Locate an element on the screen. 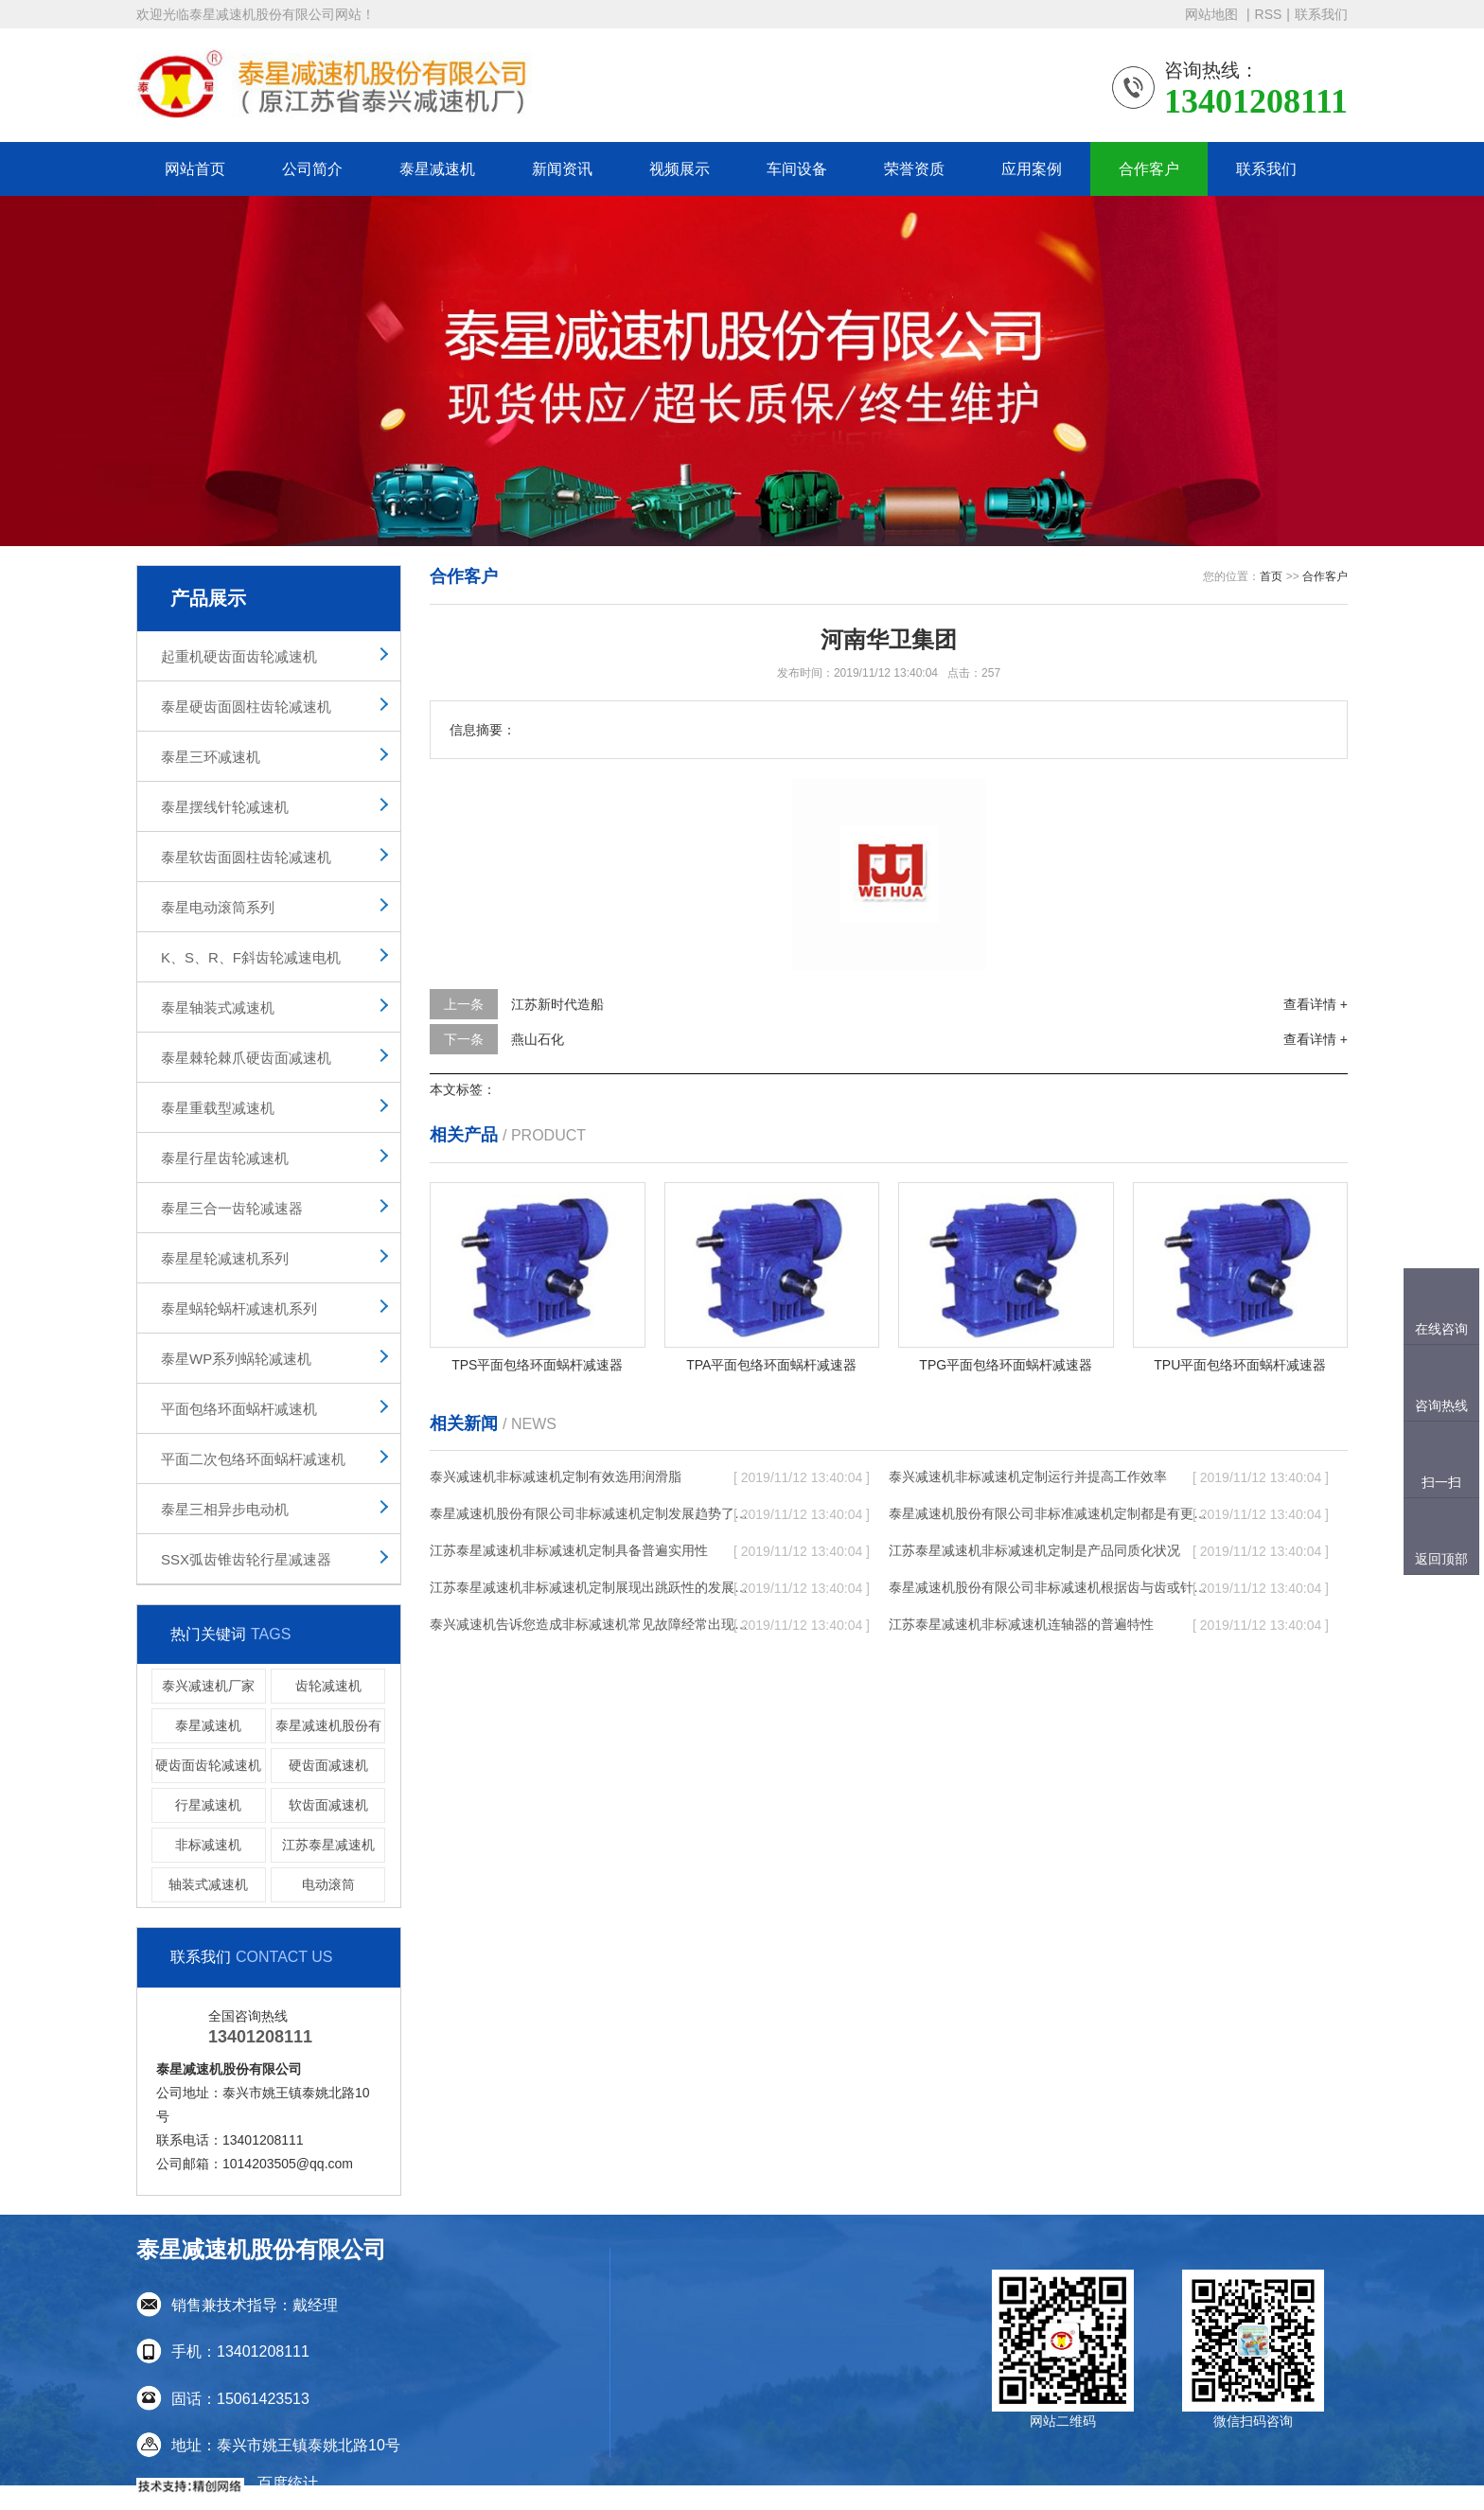  泰星行星齿轮减速机 is located at coordinates (225, 1158).